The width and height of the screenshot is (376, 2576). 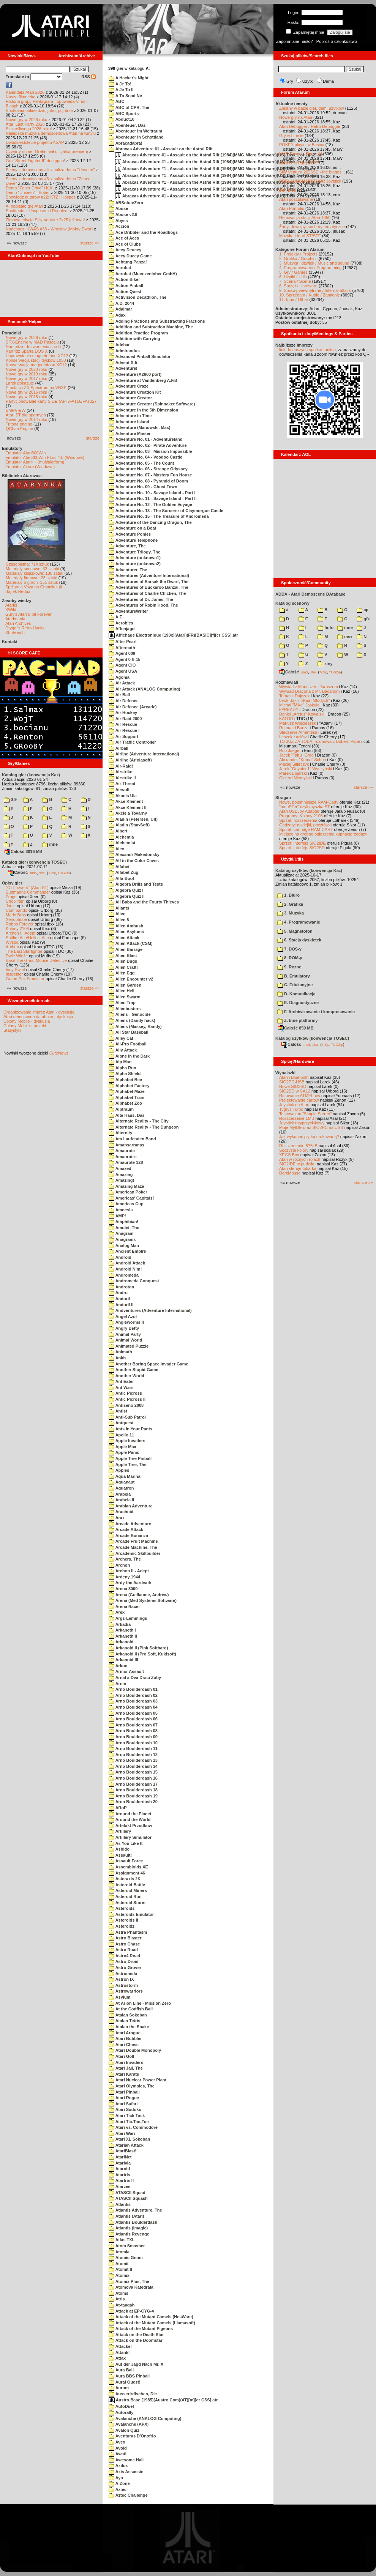 What do you see at coordinates (41, 197) in the screenshot?
I see `Spowiedź autorów #22: KTZ i Hospes` at bounding box center [41, 197].